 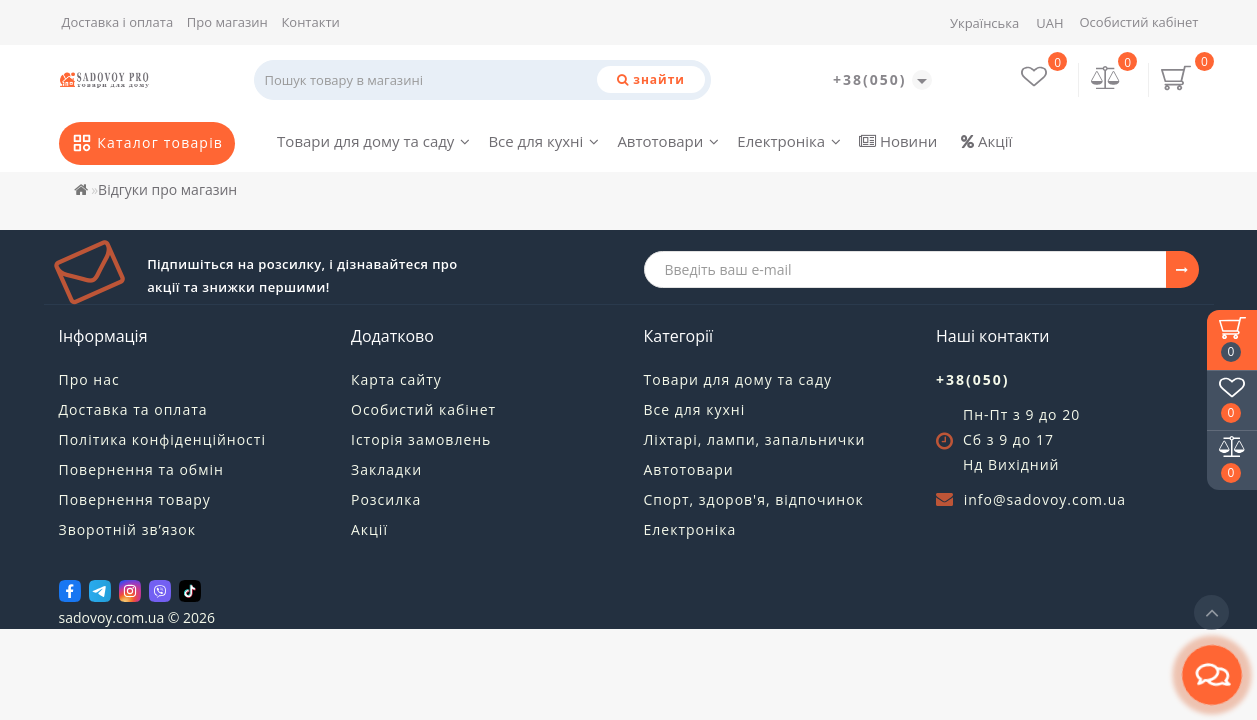 I want to click on Акції, so click(x=986, y=141).